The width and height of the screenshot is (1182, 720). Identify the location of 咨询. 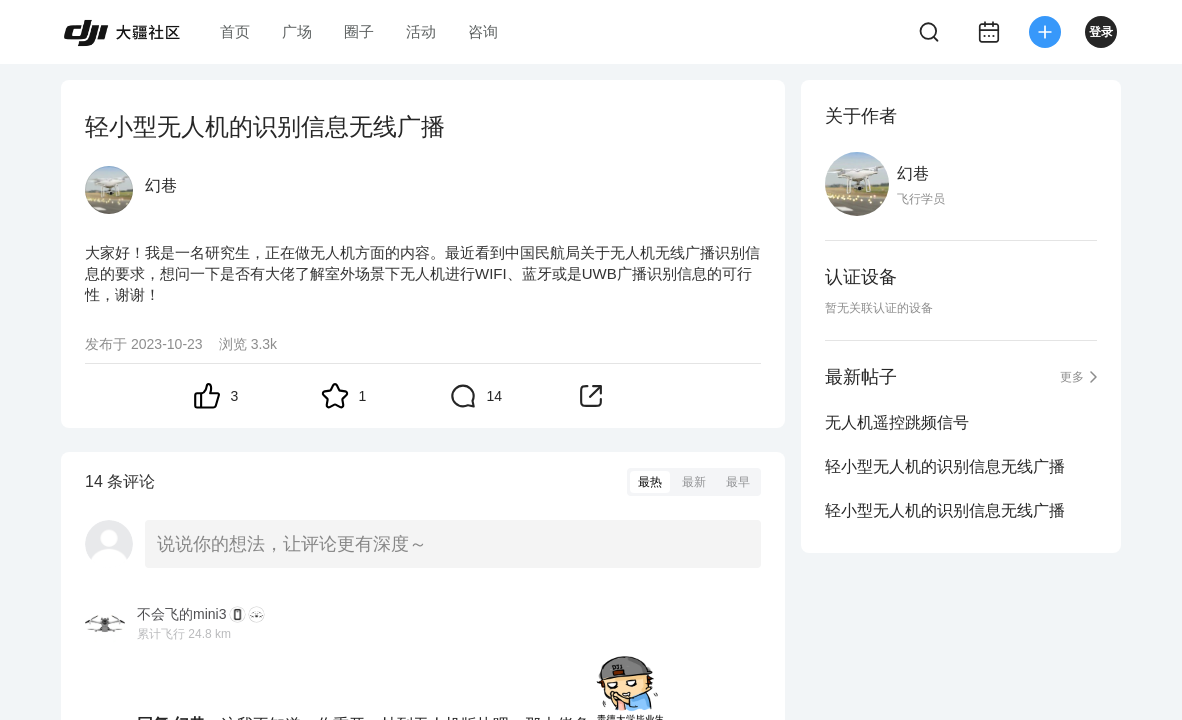
(483, 31).